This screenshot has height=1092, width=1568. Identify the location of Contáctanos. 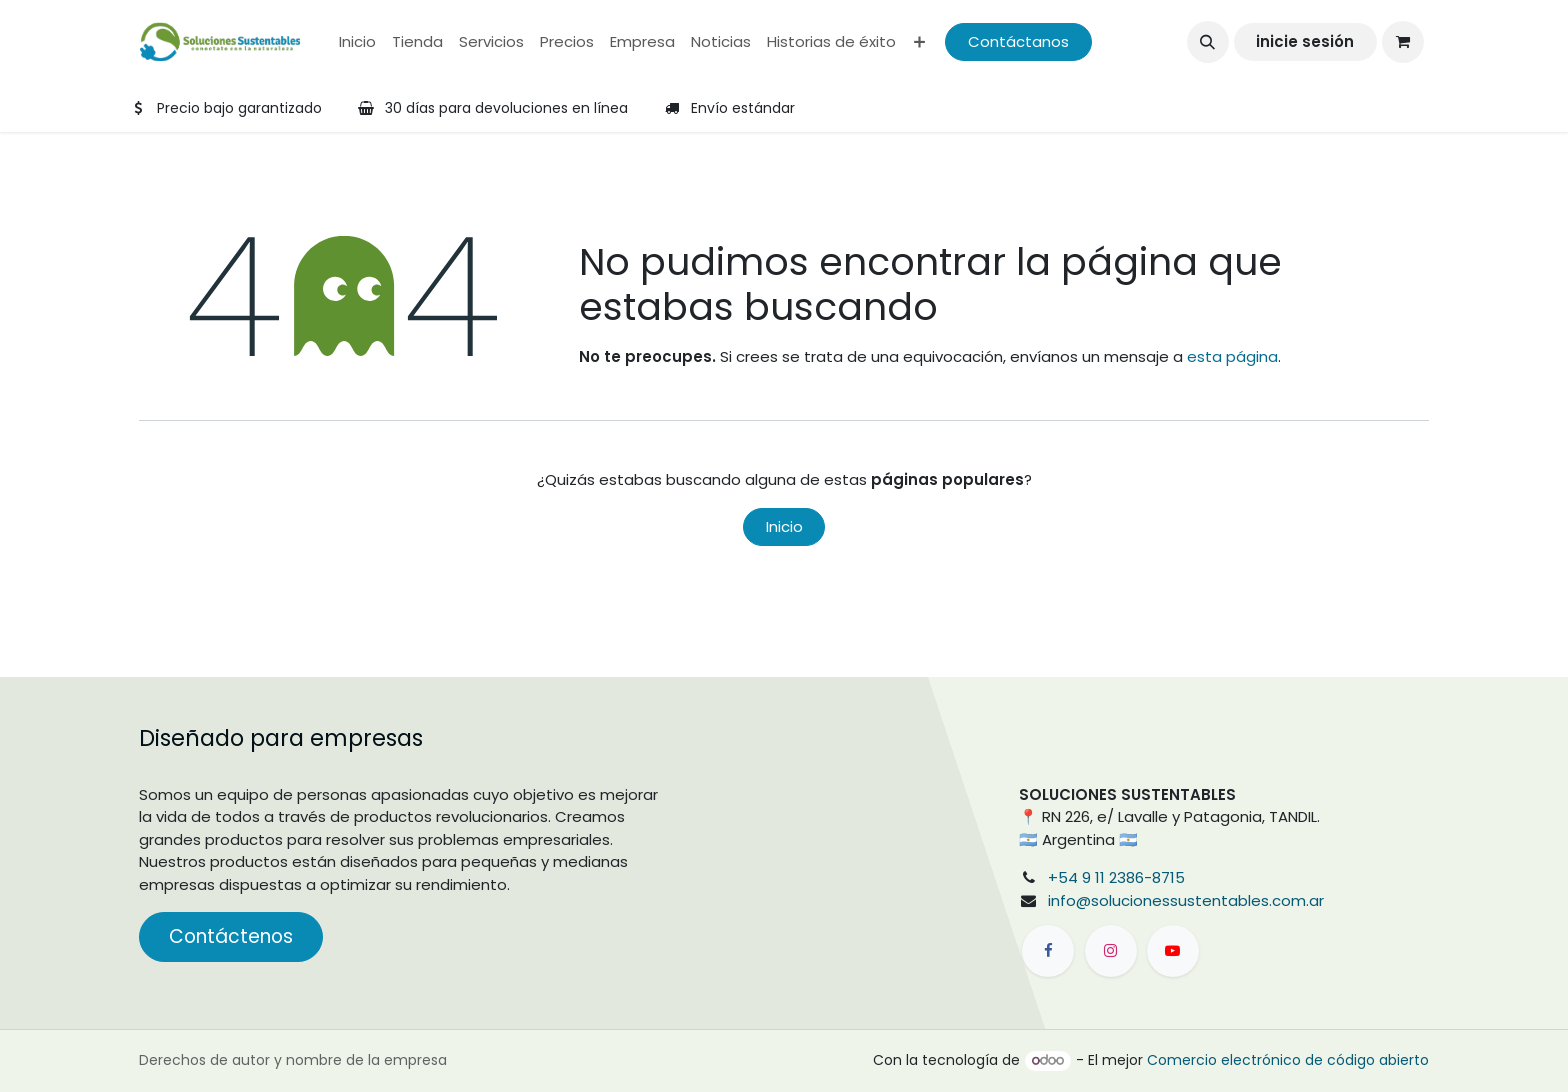
(1018, 41).